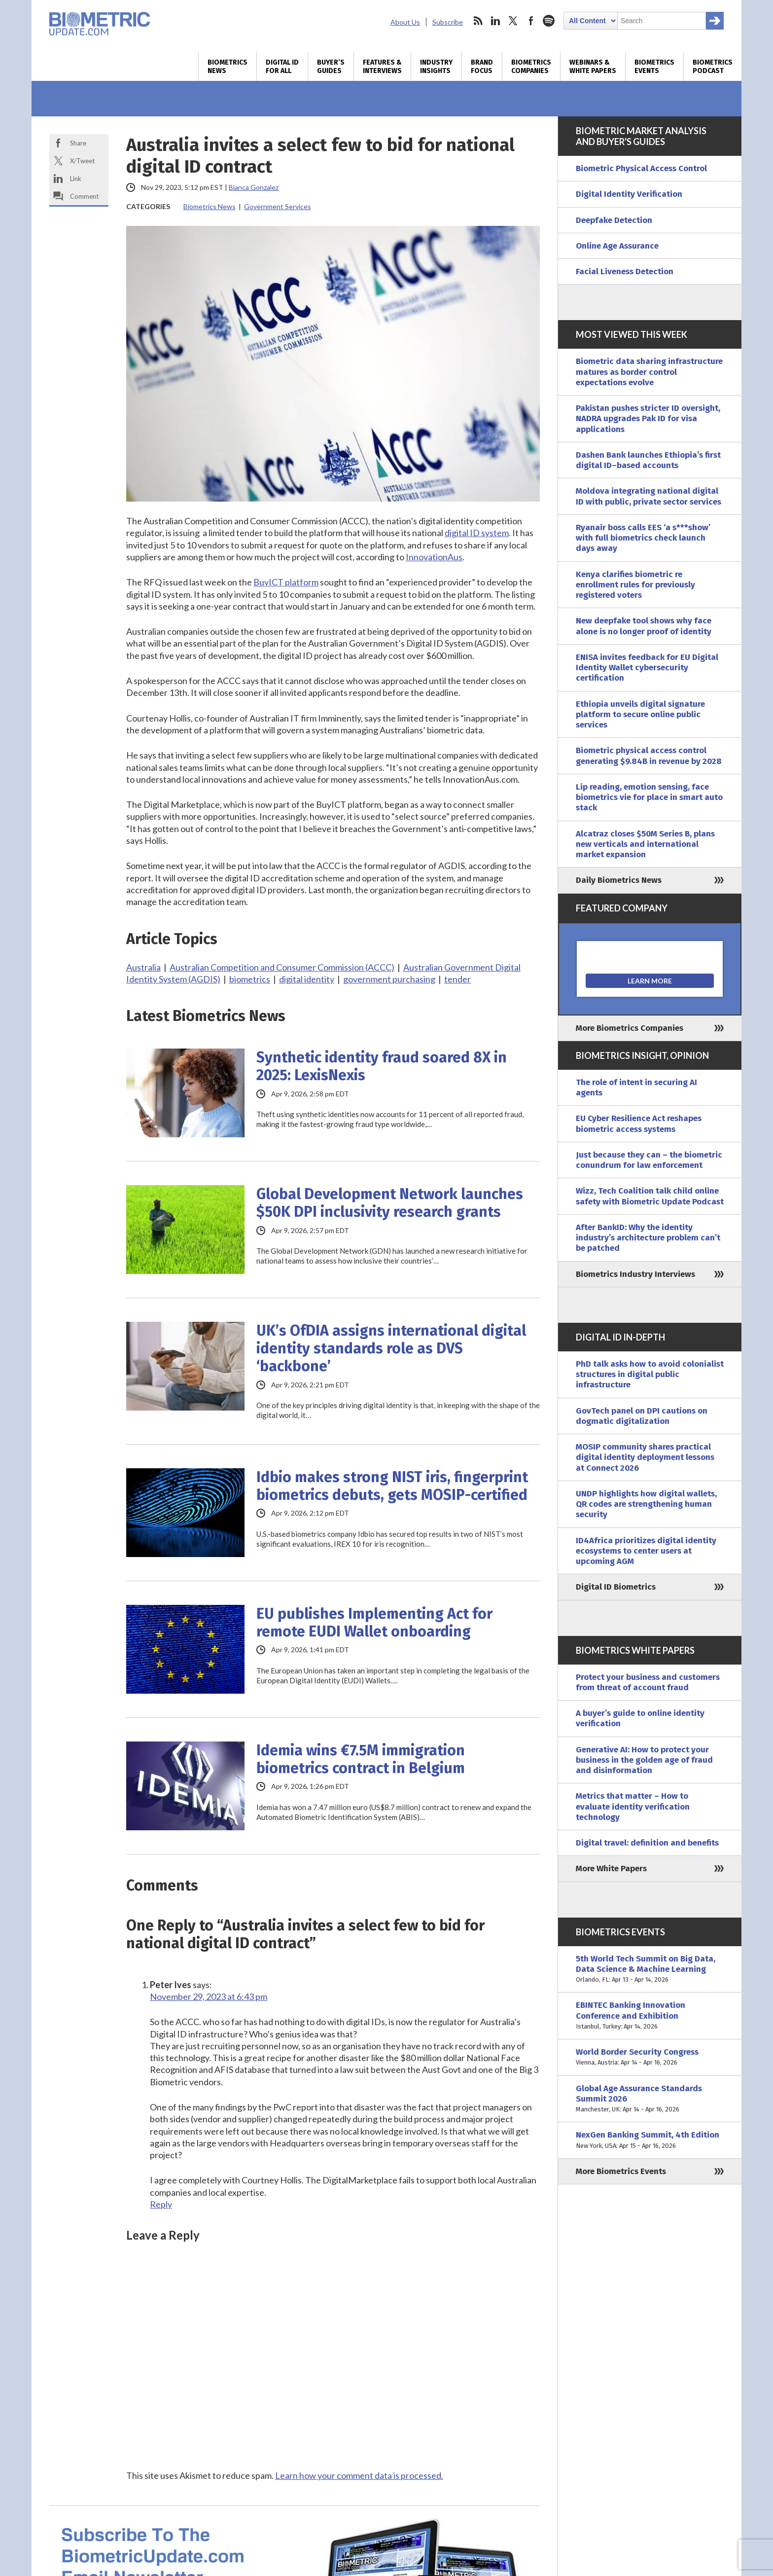 The width and height of the screenshot is (773, 2576). What do you see at coordinates (75, 178) in the screenshot?
I see `Link` at bounding box center [75, 178].